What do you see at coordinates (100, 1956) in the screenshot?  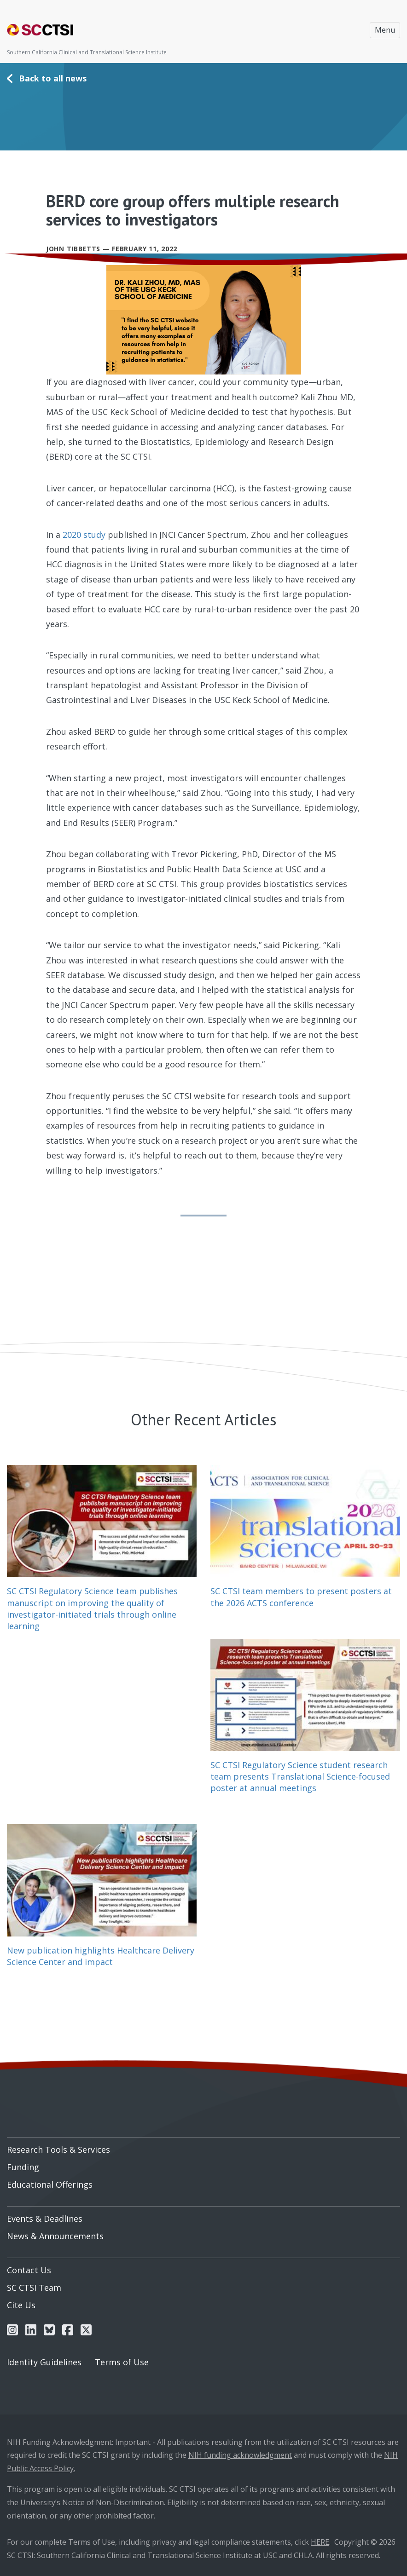 I see `New publication highlights Healthcare Delivery Science Center and impact` at bounding box center [100, 1956].